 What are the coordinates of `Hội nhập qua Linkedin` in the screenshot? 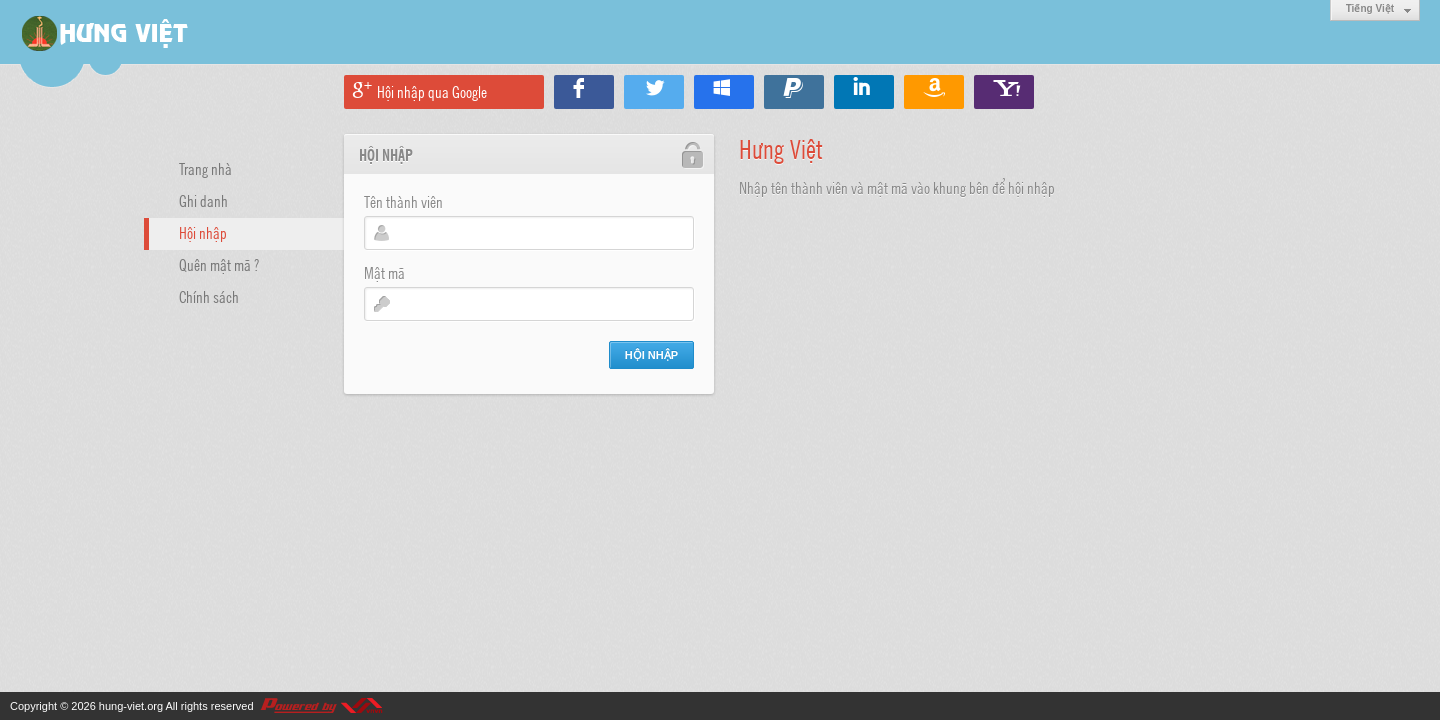 It's located at (864, 92).